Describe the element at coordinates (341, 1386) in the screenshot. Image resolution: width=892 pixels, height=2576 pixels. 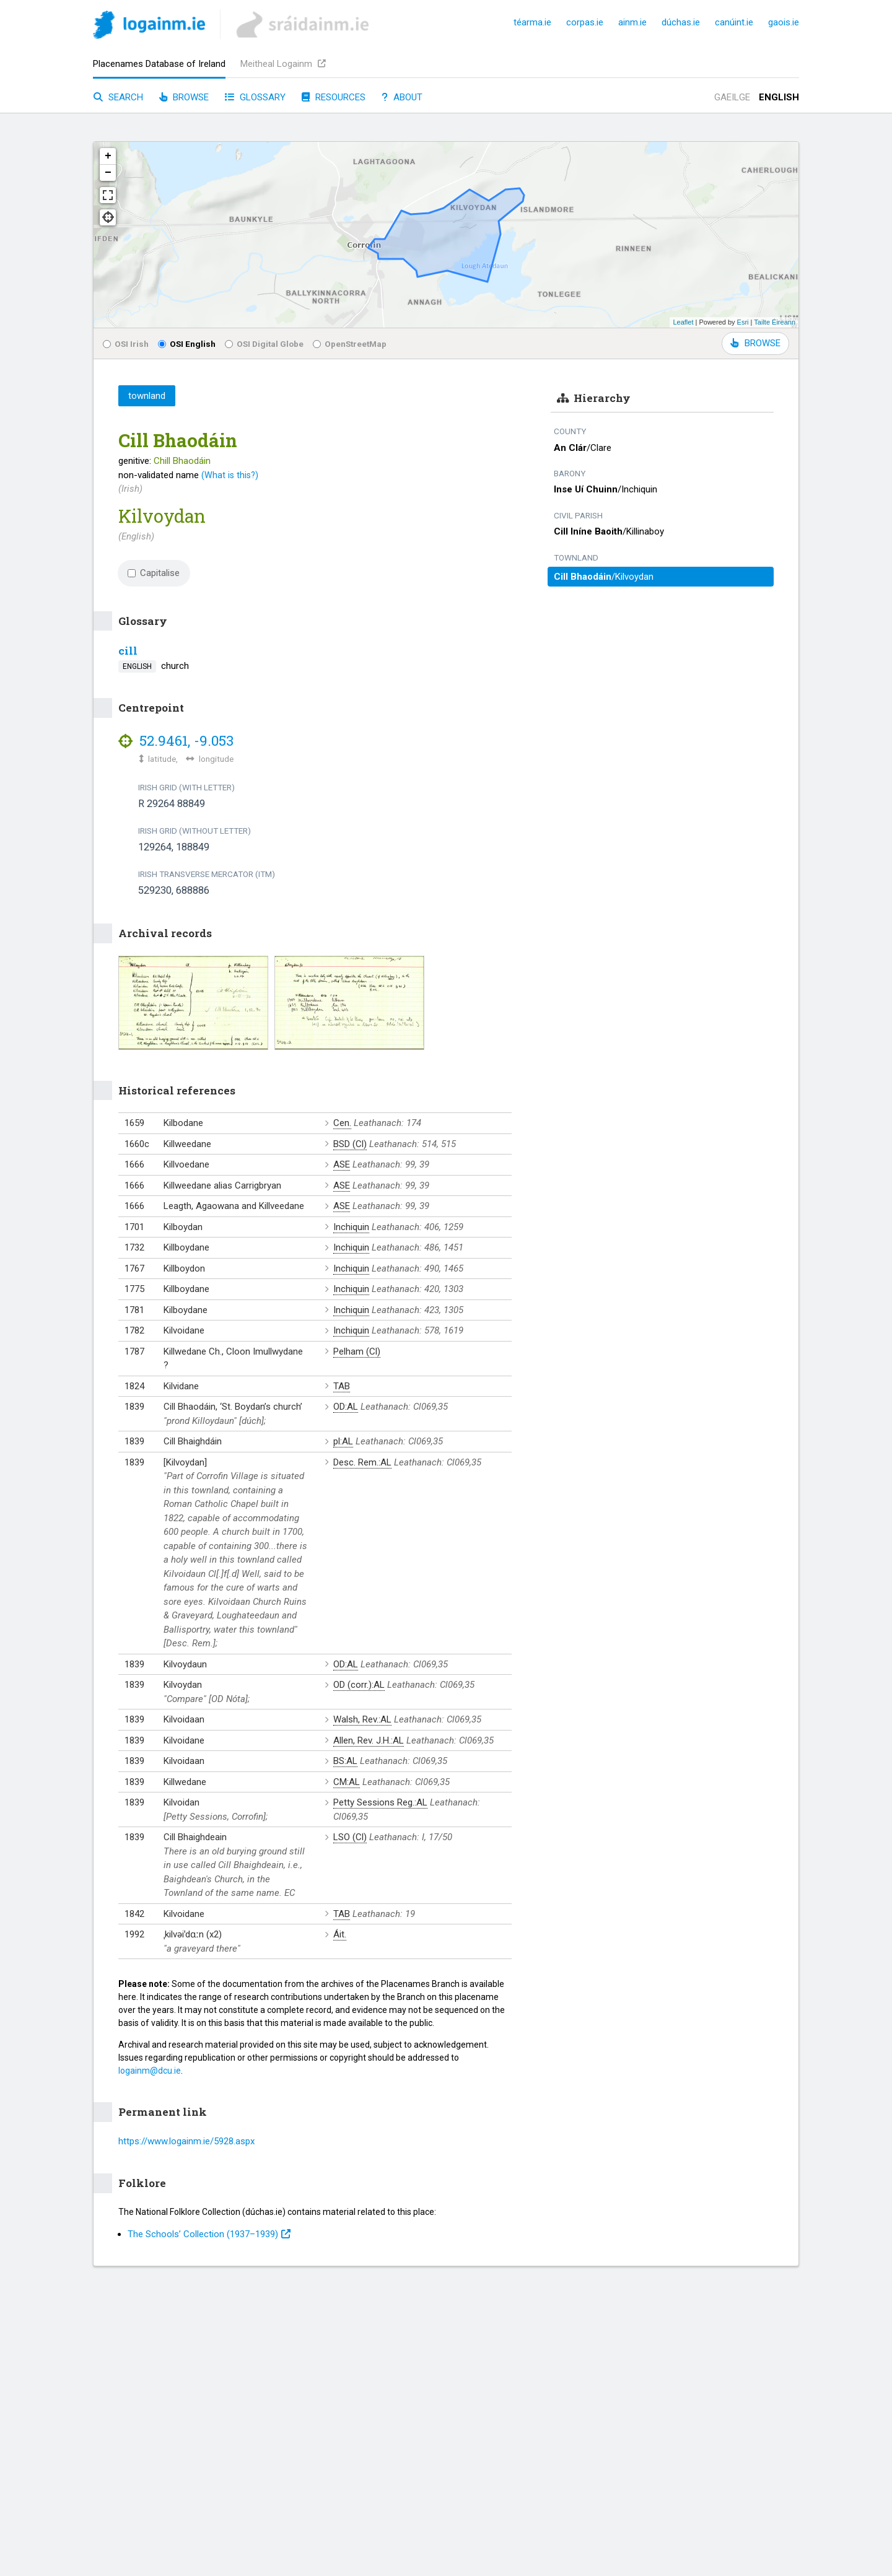
I see `TAB` at that location.